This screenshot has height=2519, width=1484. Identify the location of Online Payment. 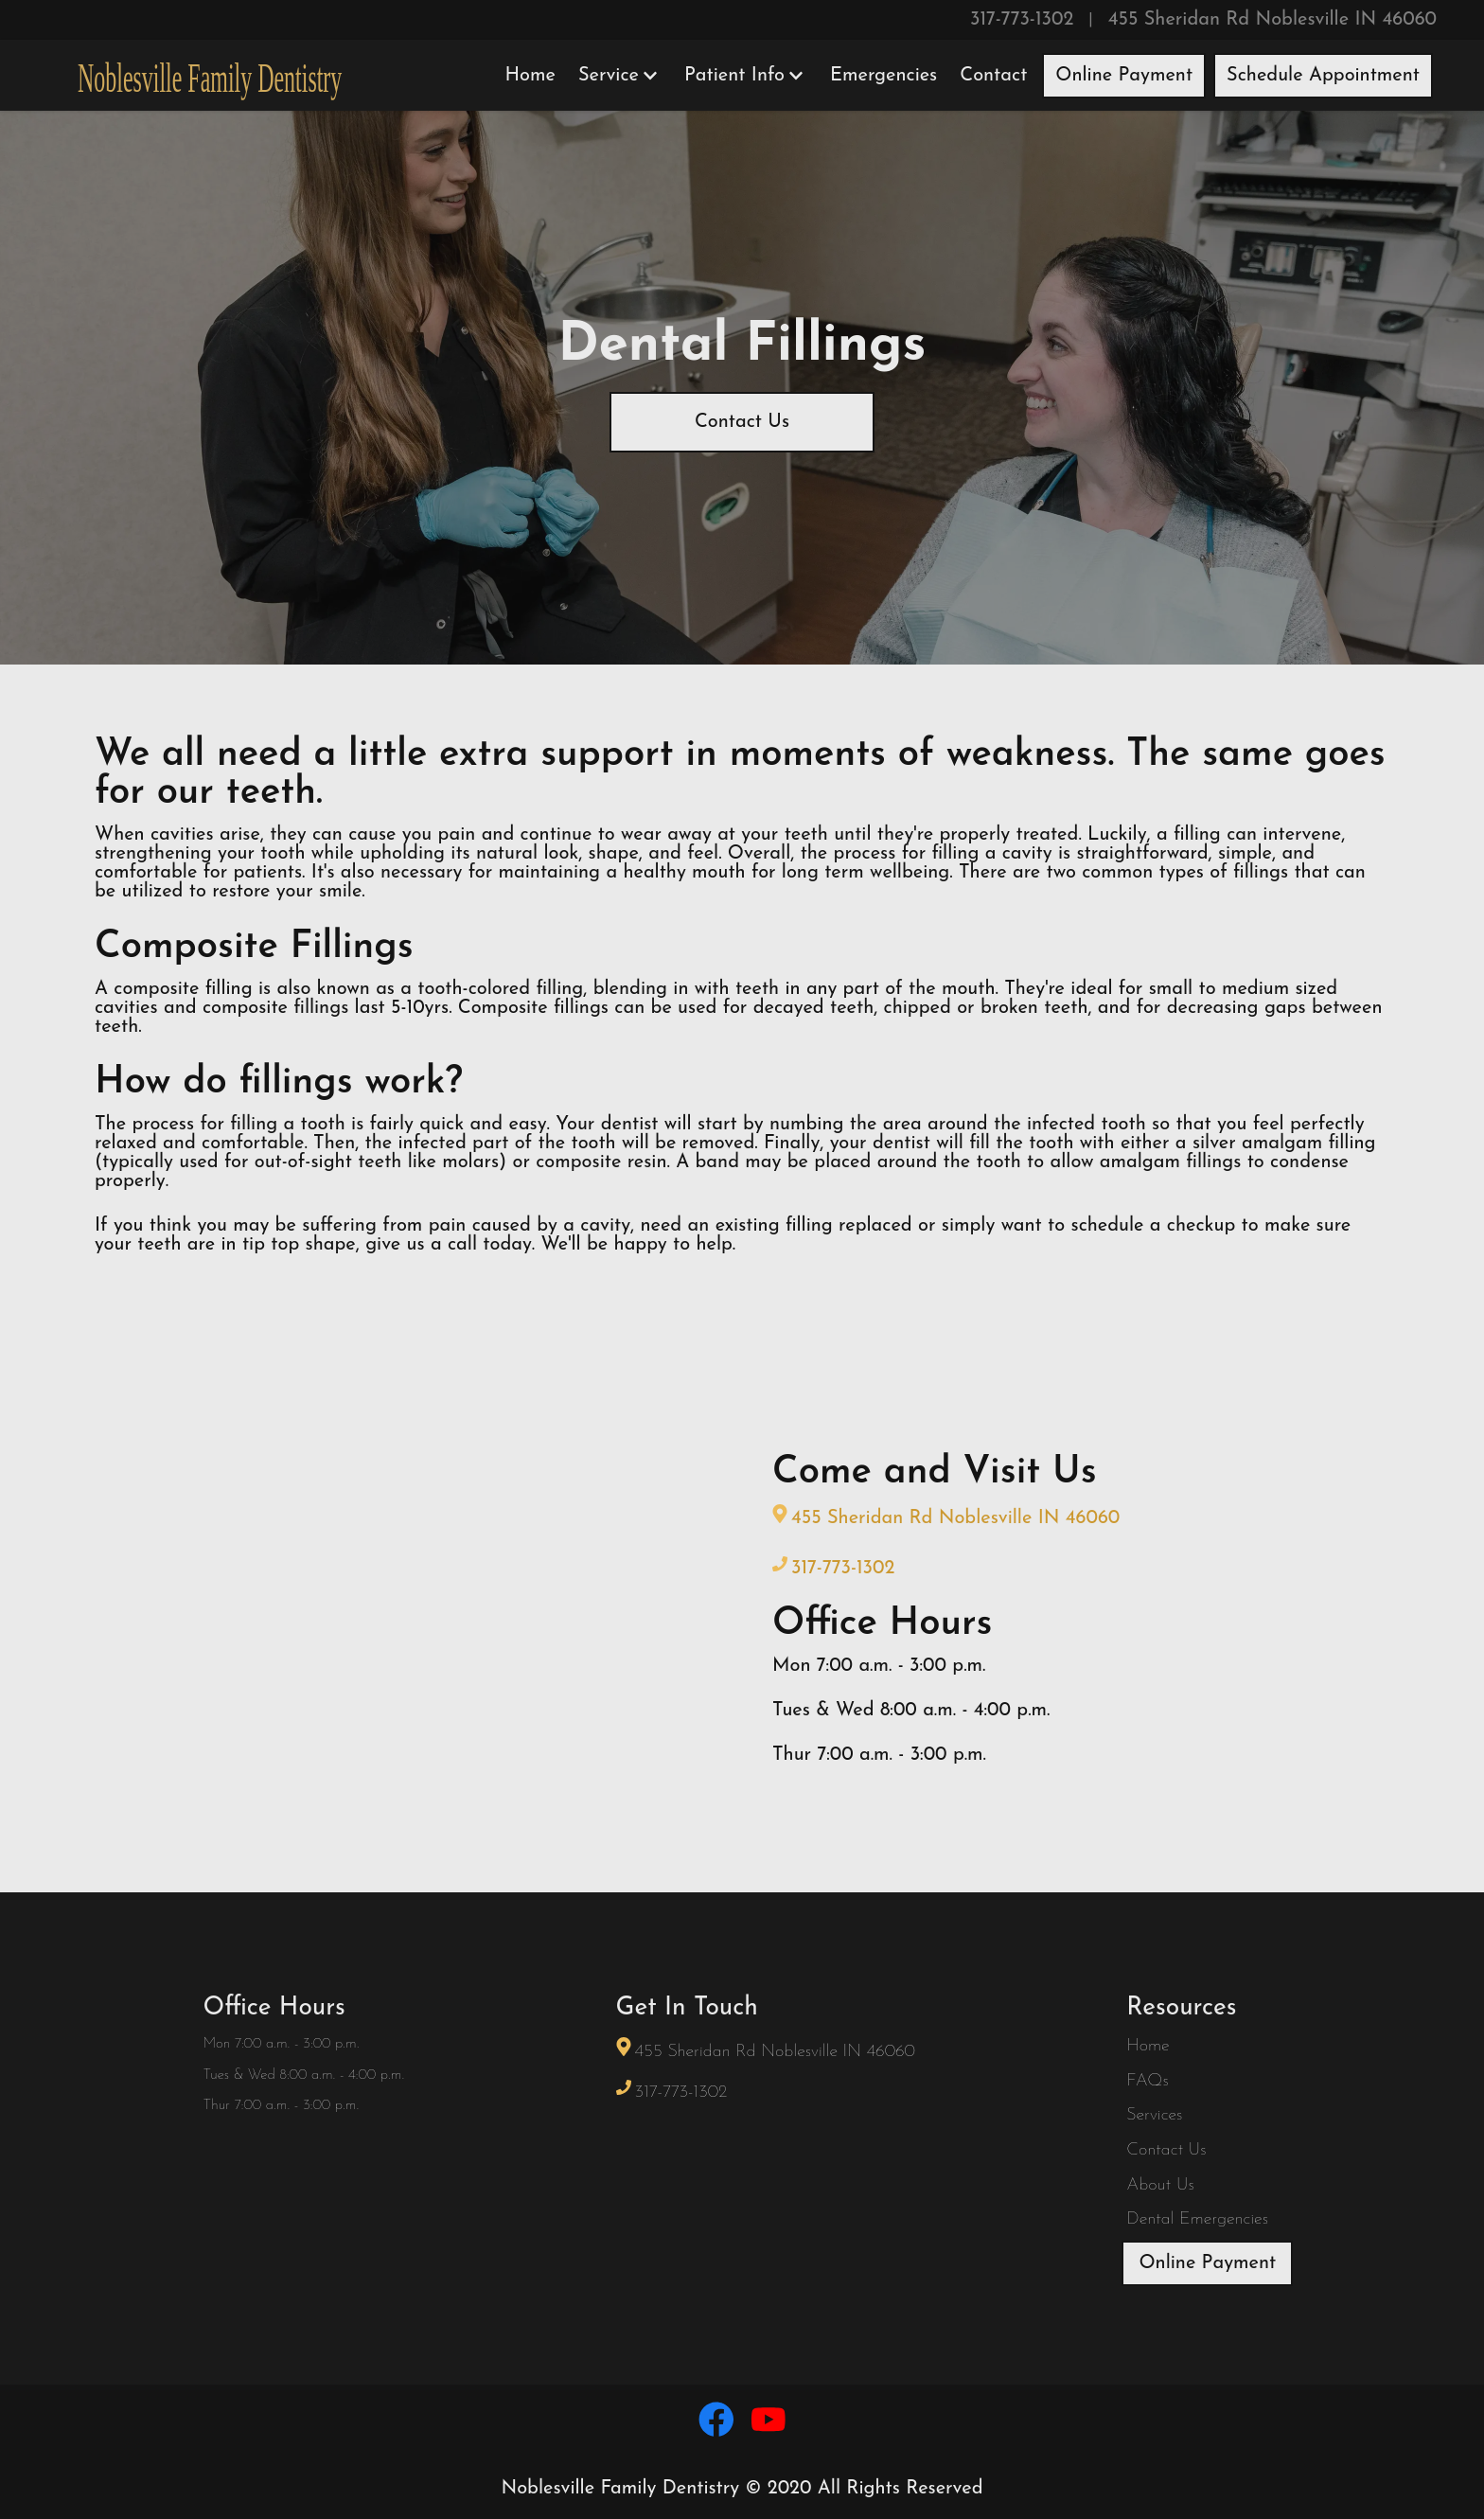
(1123, 75).